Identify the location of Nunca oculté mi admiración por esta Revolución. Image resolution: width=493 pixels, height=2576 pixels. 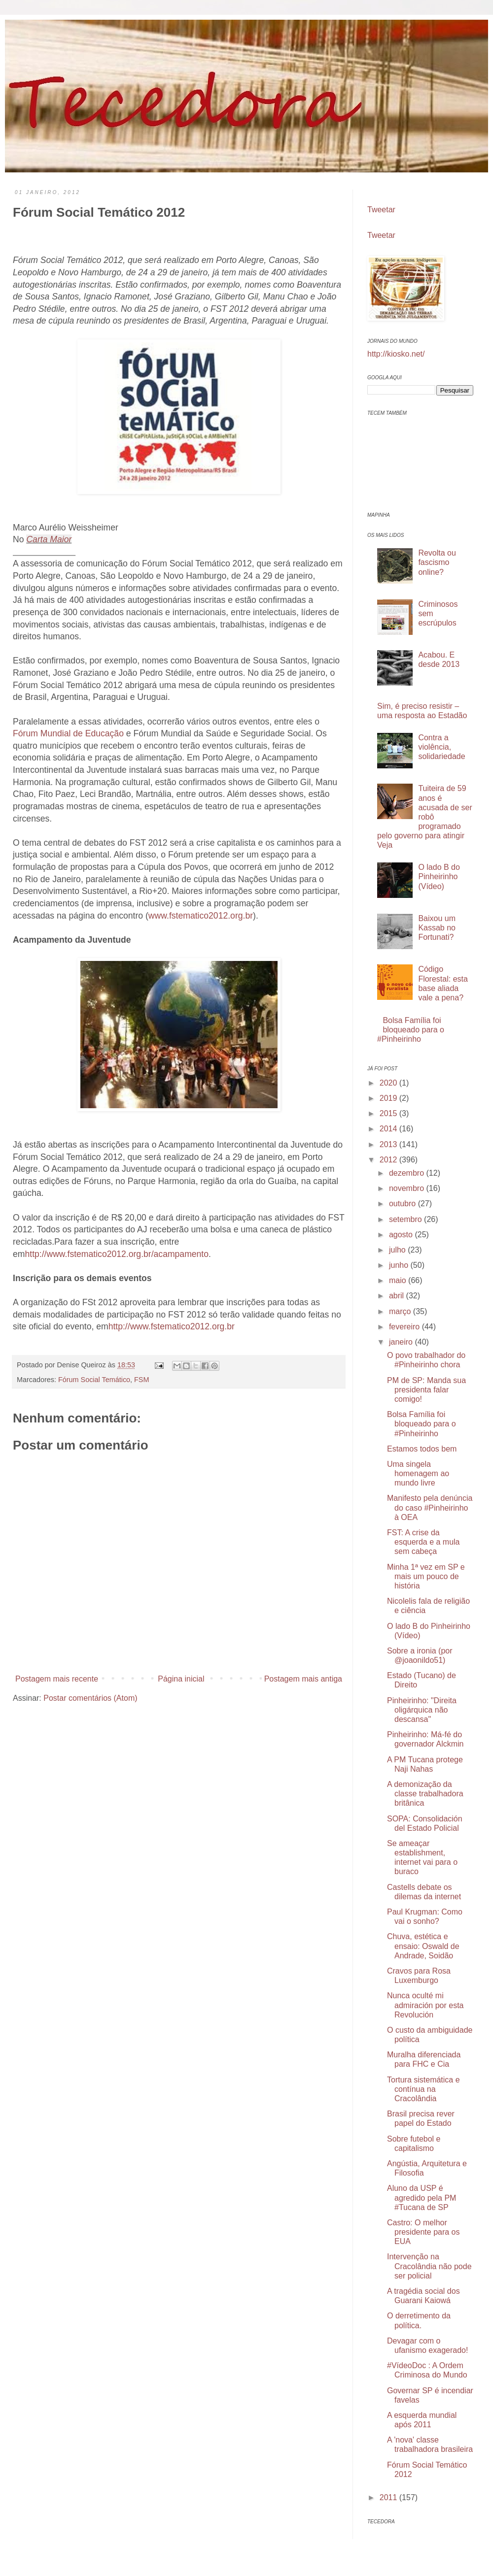
(425, 2004).